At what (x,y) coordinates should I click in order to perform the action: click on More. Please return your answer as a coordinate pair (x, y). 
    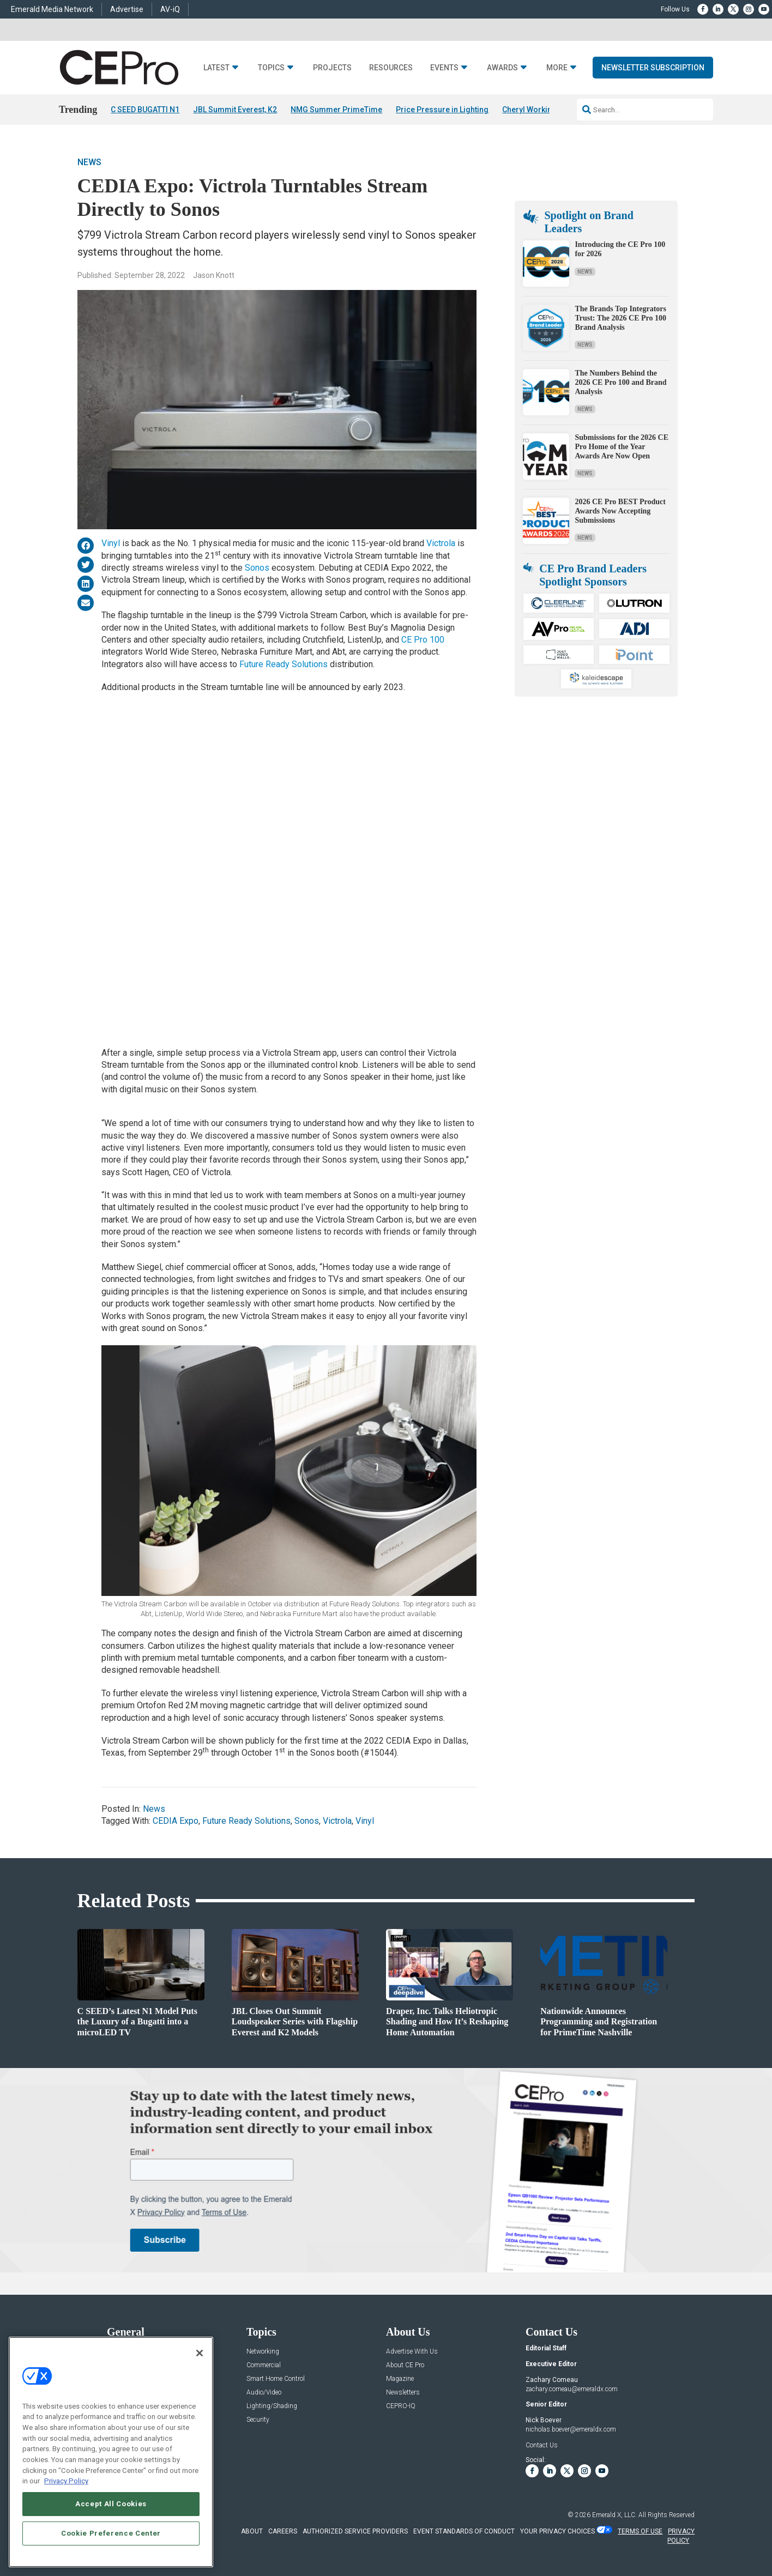
    Looking at the image, I should click on (557, 68).